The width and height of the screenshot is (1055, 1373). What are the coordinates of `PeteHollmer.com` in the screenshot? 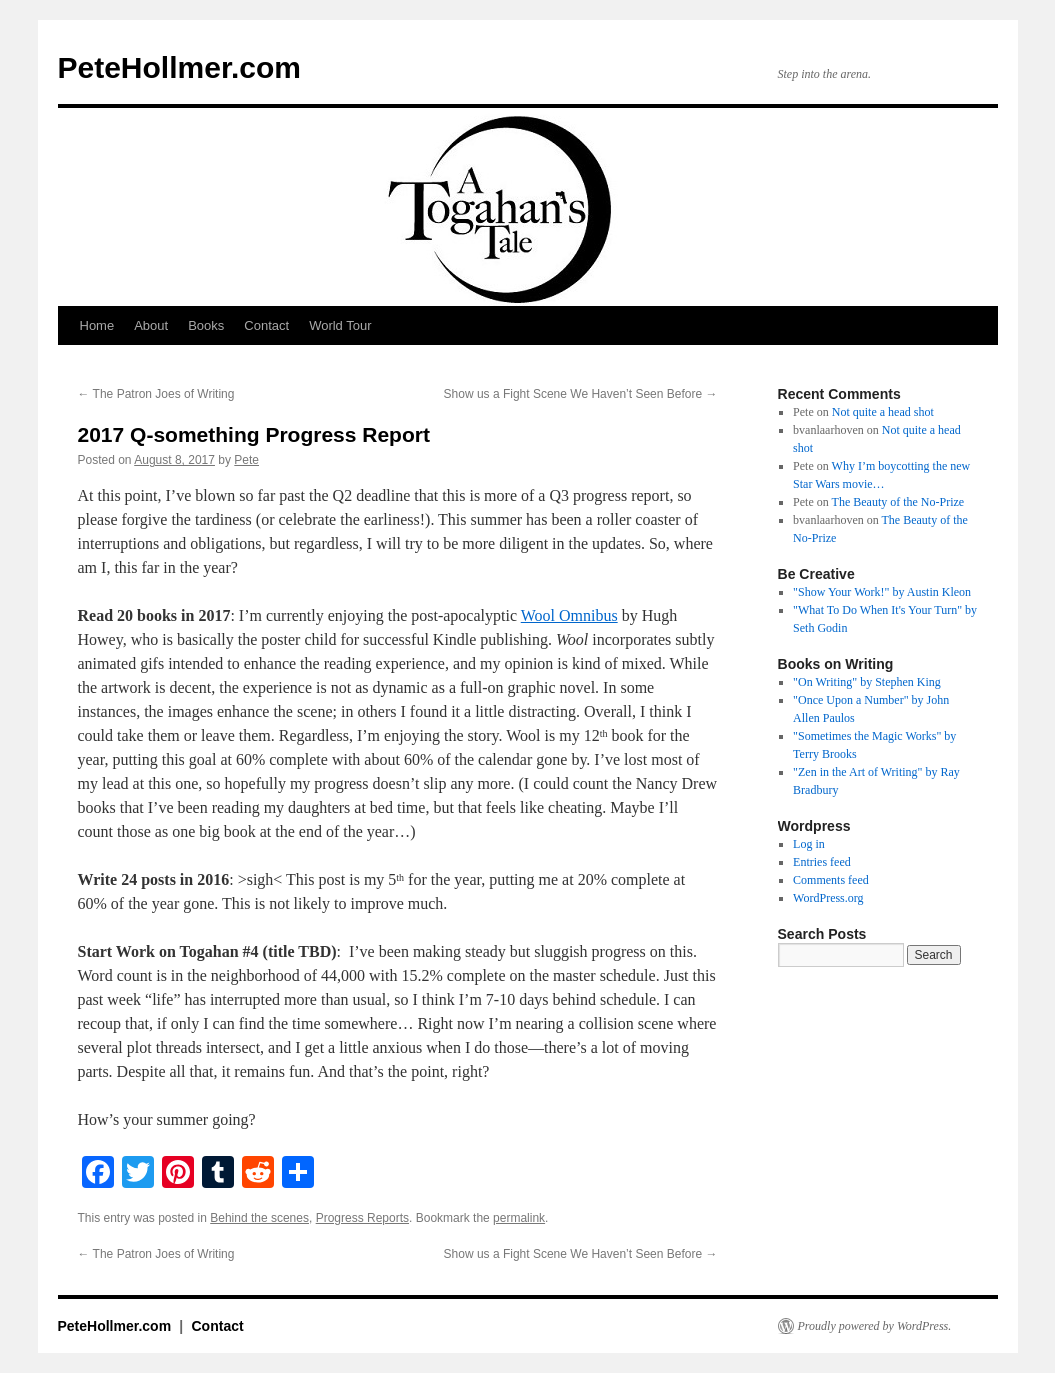 It's located at (179, 67).